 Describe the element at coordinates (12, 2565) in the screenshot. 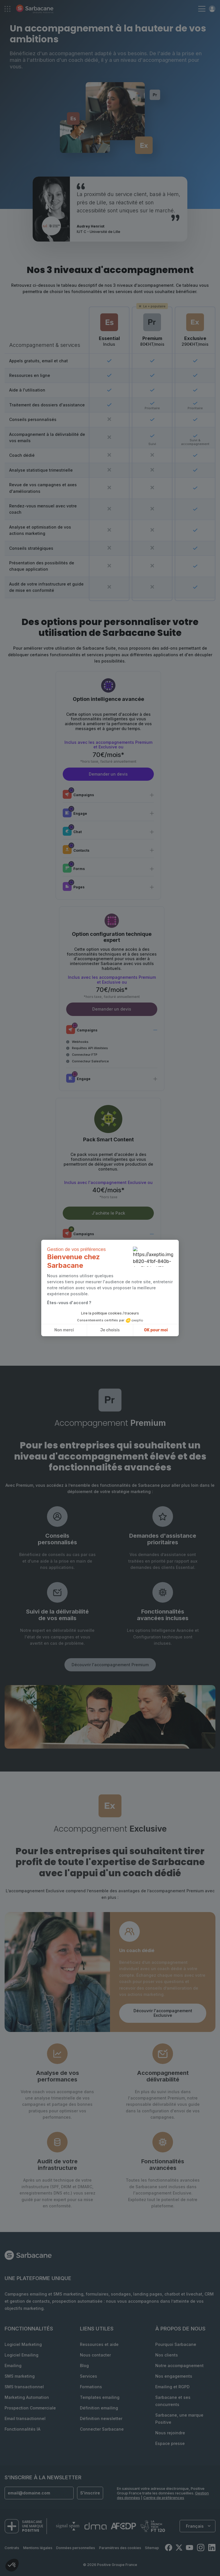

I see `[button]` at that location.